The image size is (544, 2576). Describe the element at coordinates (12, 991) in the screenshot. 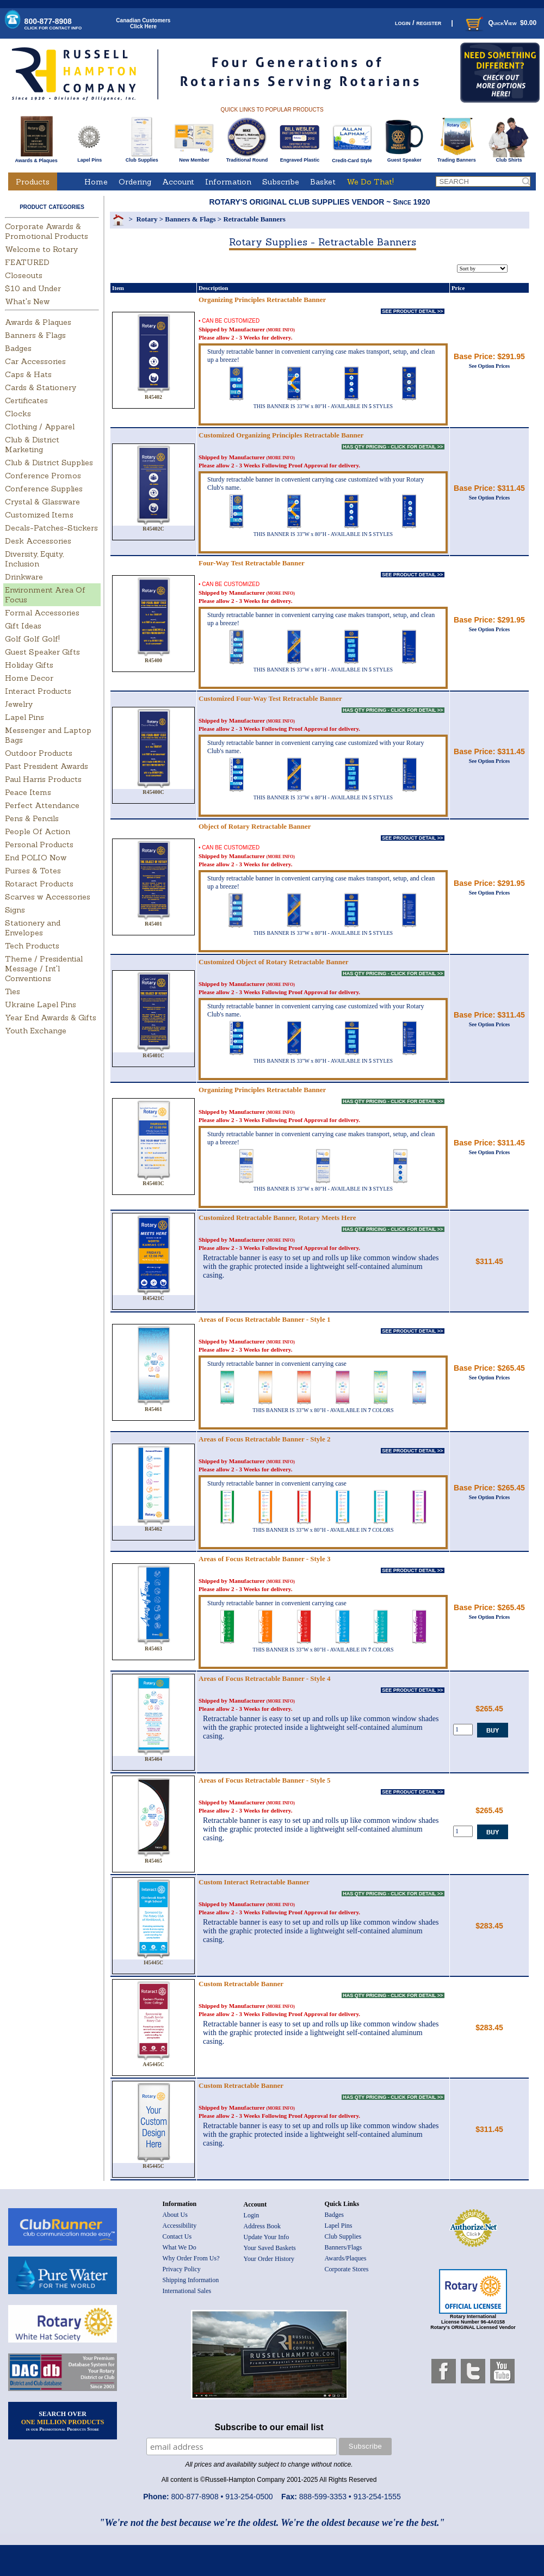

I see `Ties` at that location.